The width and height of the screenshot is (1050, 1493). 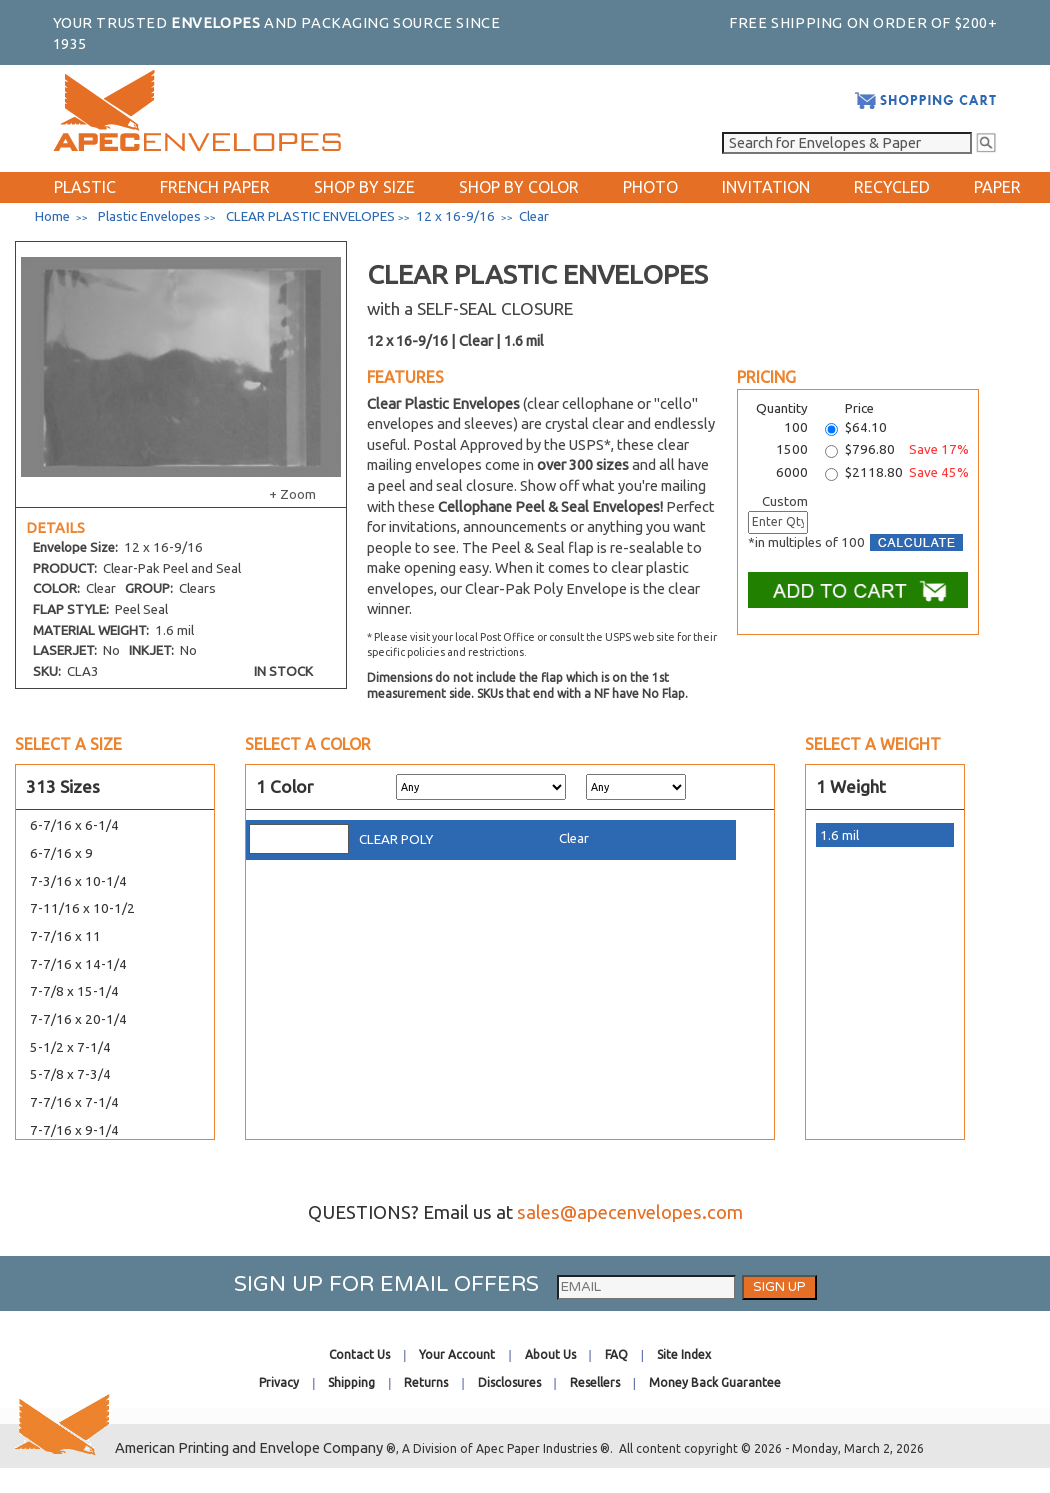 I want to click on INVITATION, so click(x=766, y=187).